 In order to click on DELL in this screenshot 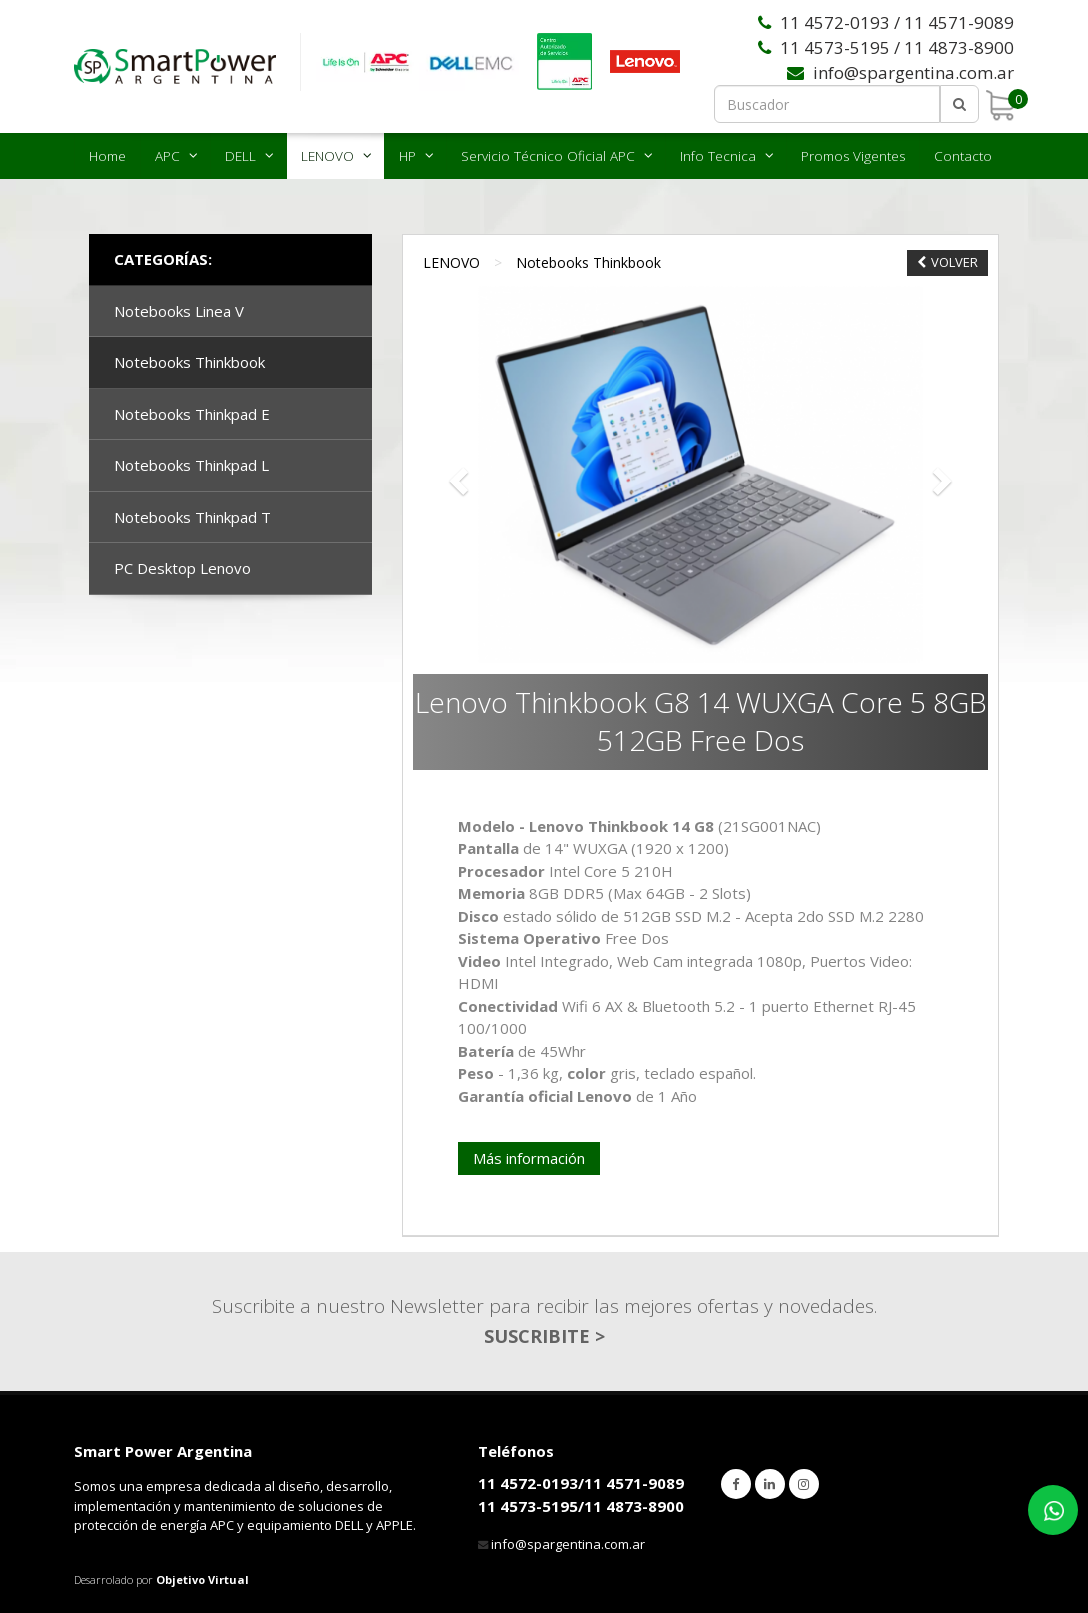, I will do `click(240, 156)`.